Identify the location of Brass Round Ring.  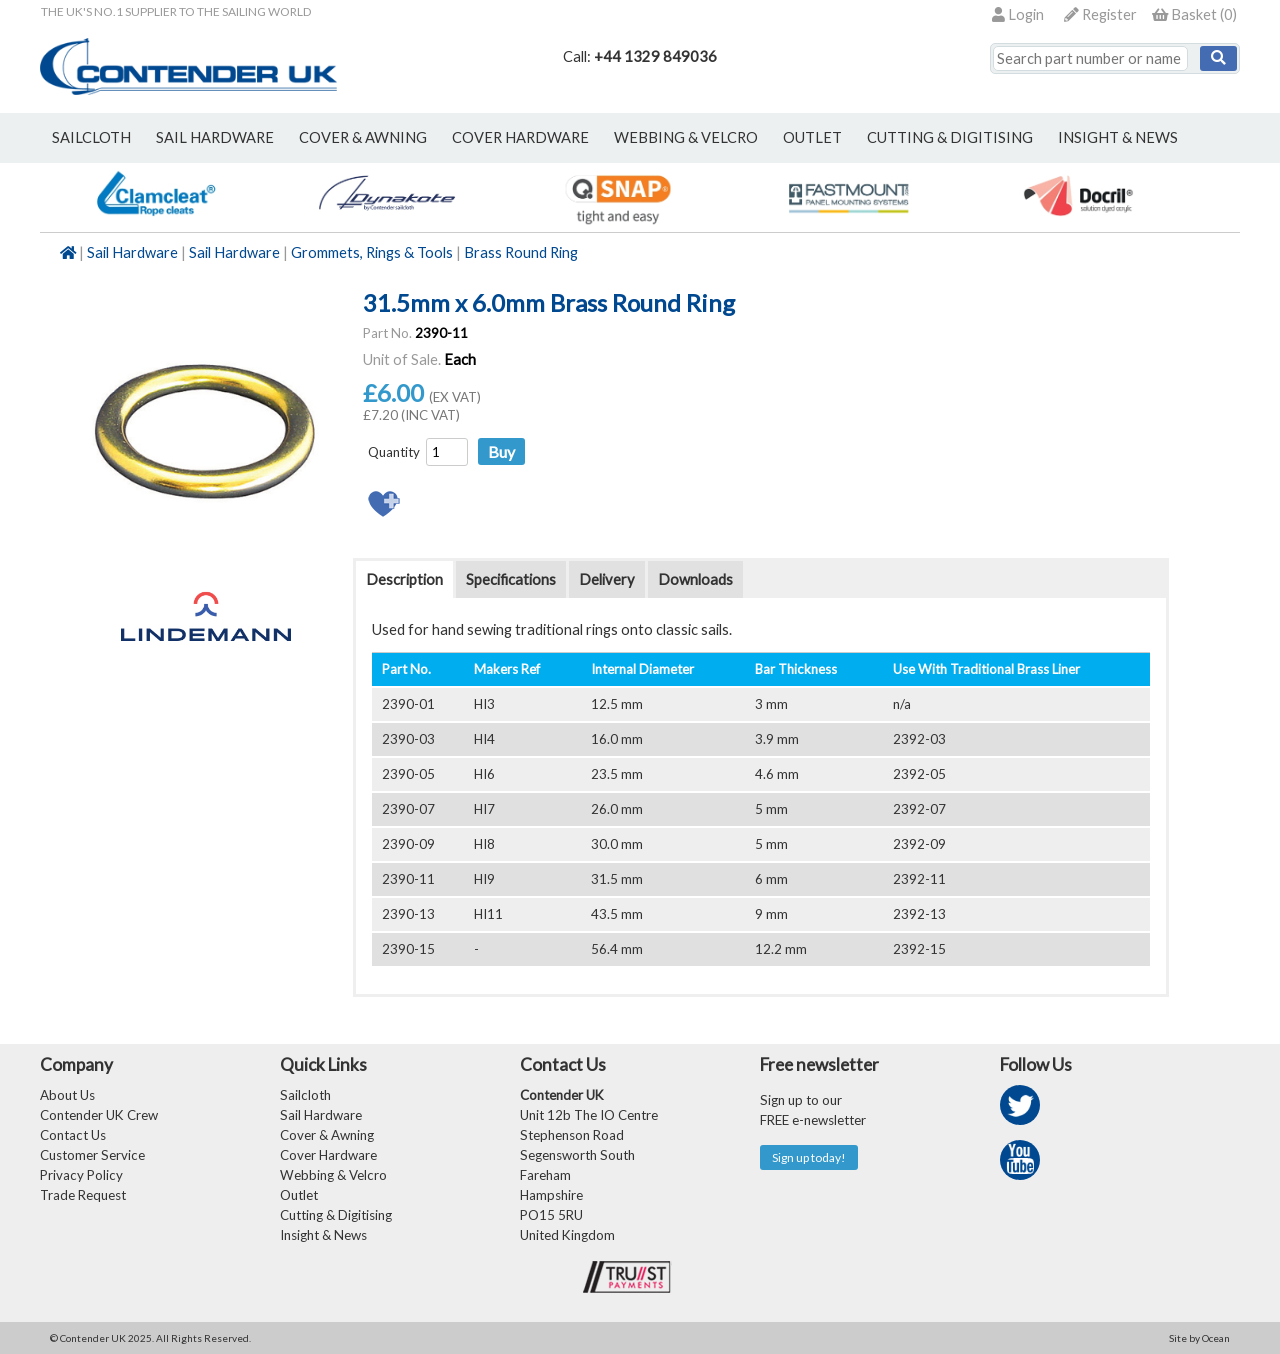
(521, 252).